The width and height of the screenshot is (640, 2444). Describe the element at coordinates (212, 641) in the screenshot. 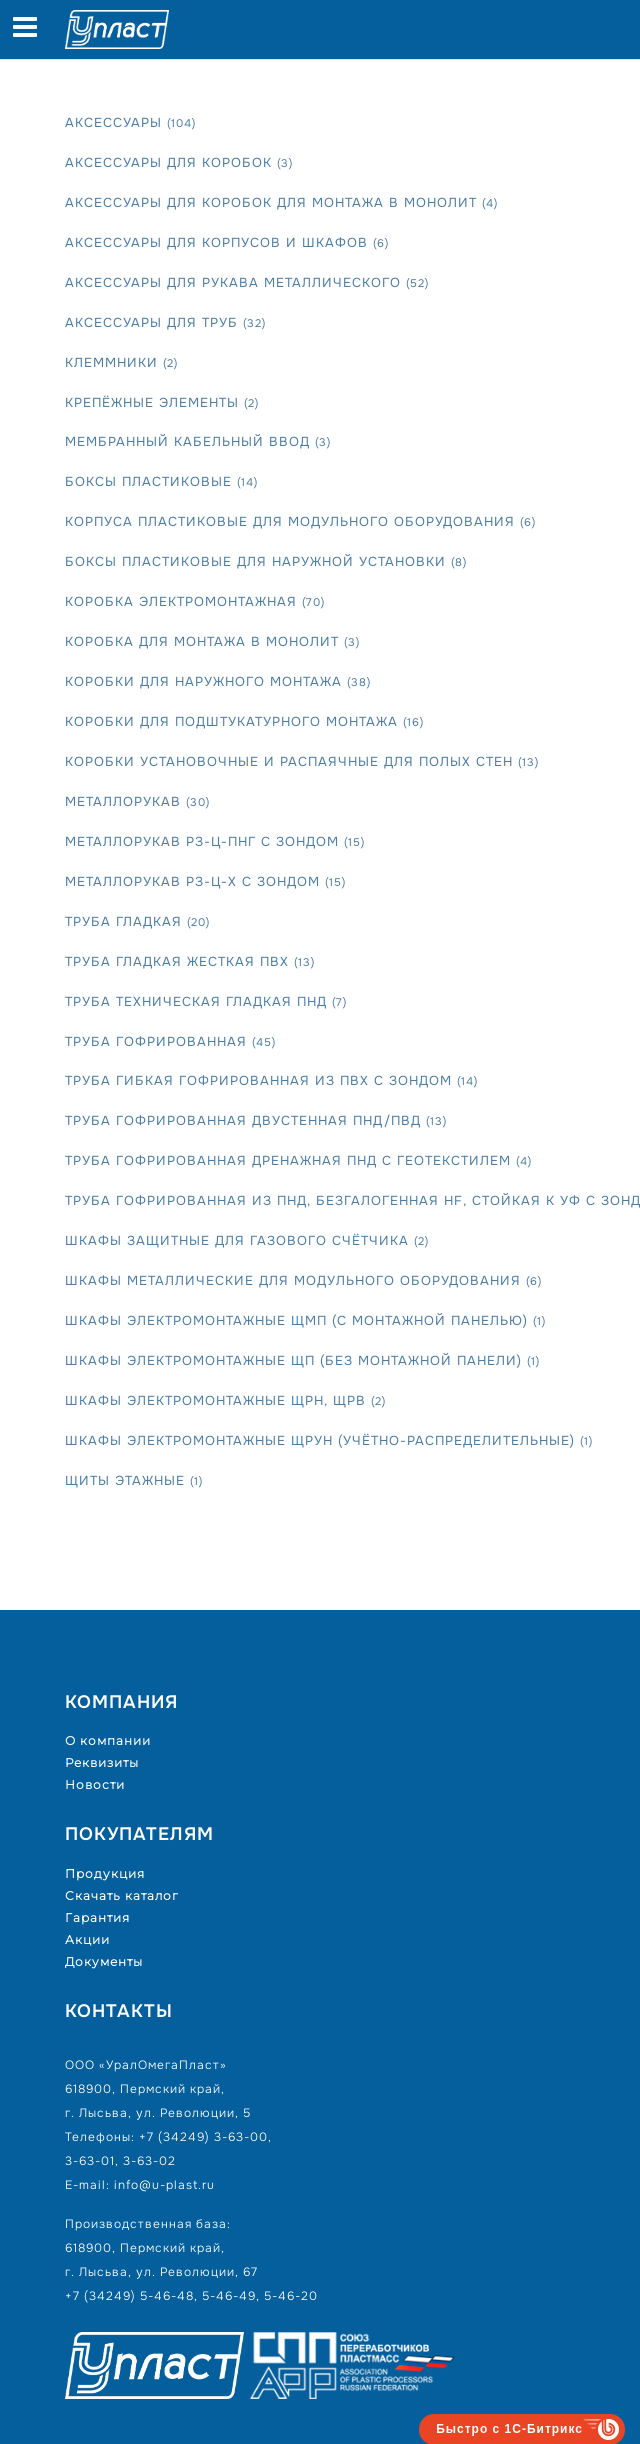

I see `Коробка для монтажа в монолит` at that location.